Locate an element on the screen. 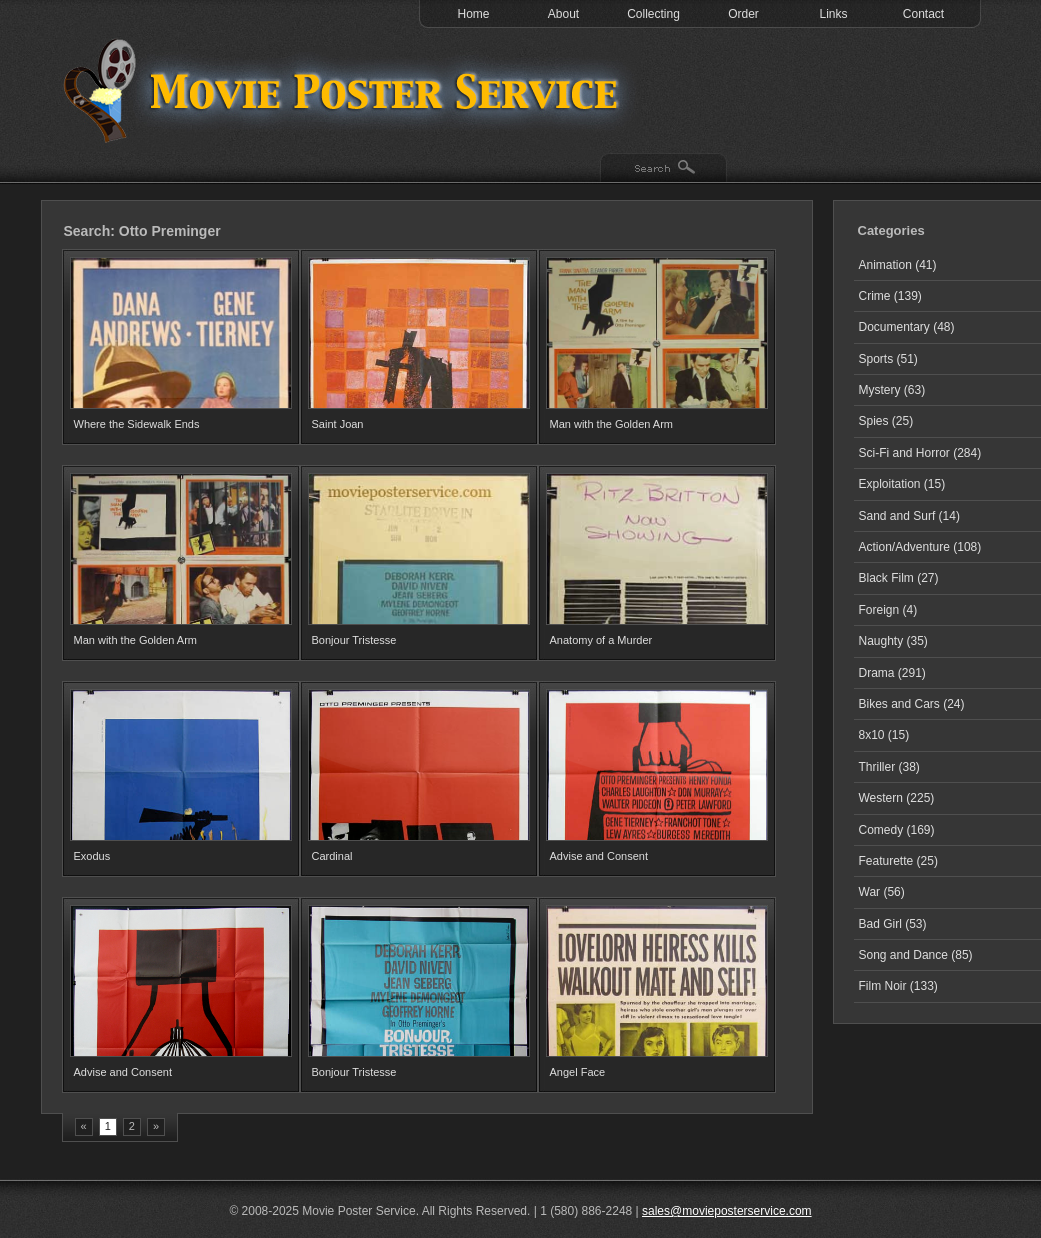  About is located at coordinates (563, 14).